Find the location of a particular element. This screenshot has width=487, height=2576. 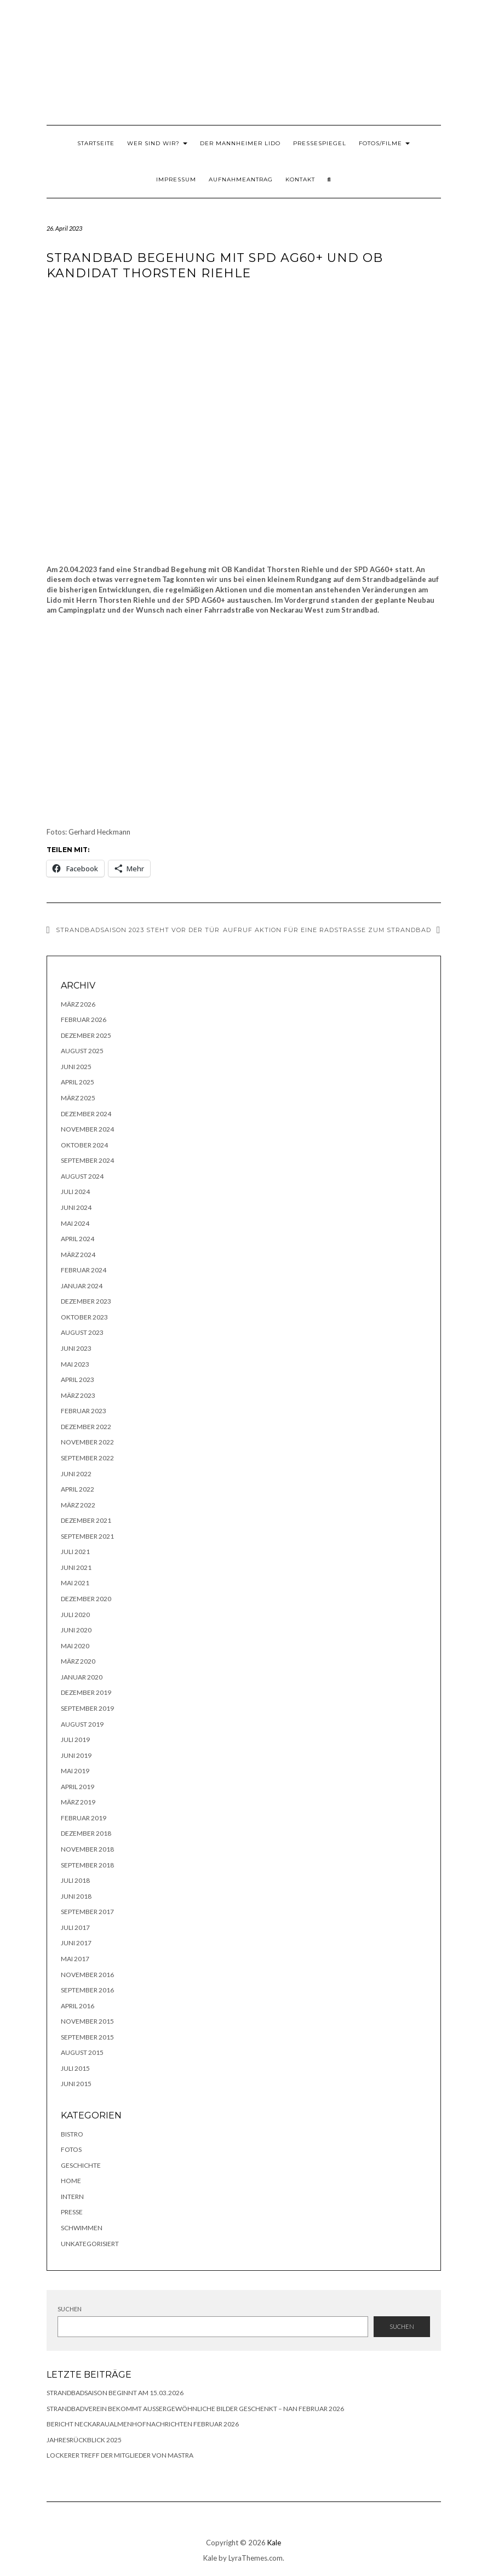

April 2019 is located at coordinates (77, 1787).